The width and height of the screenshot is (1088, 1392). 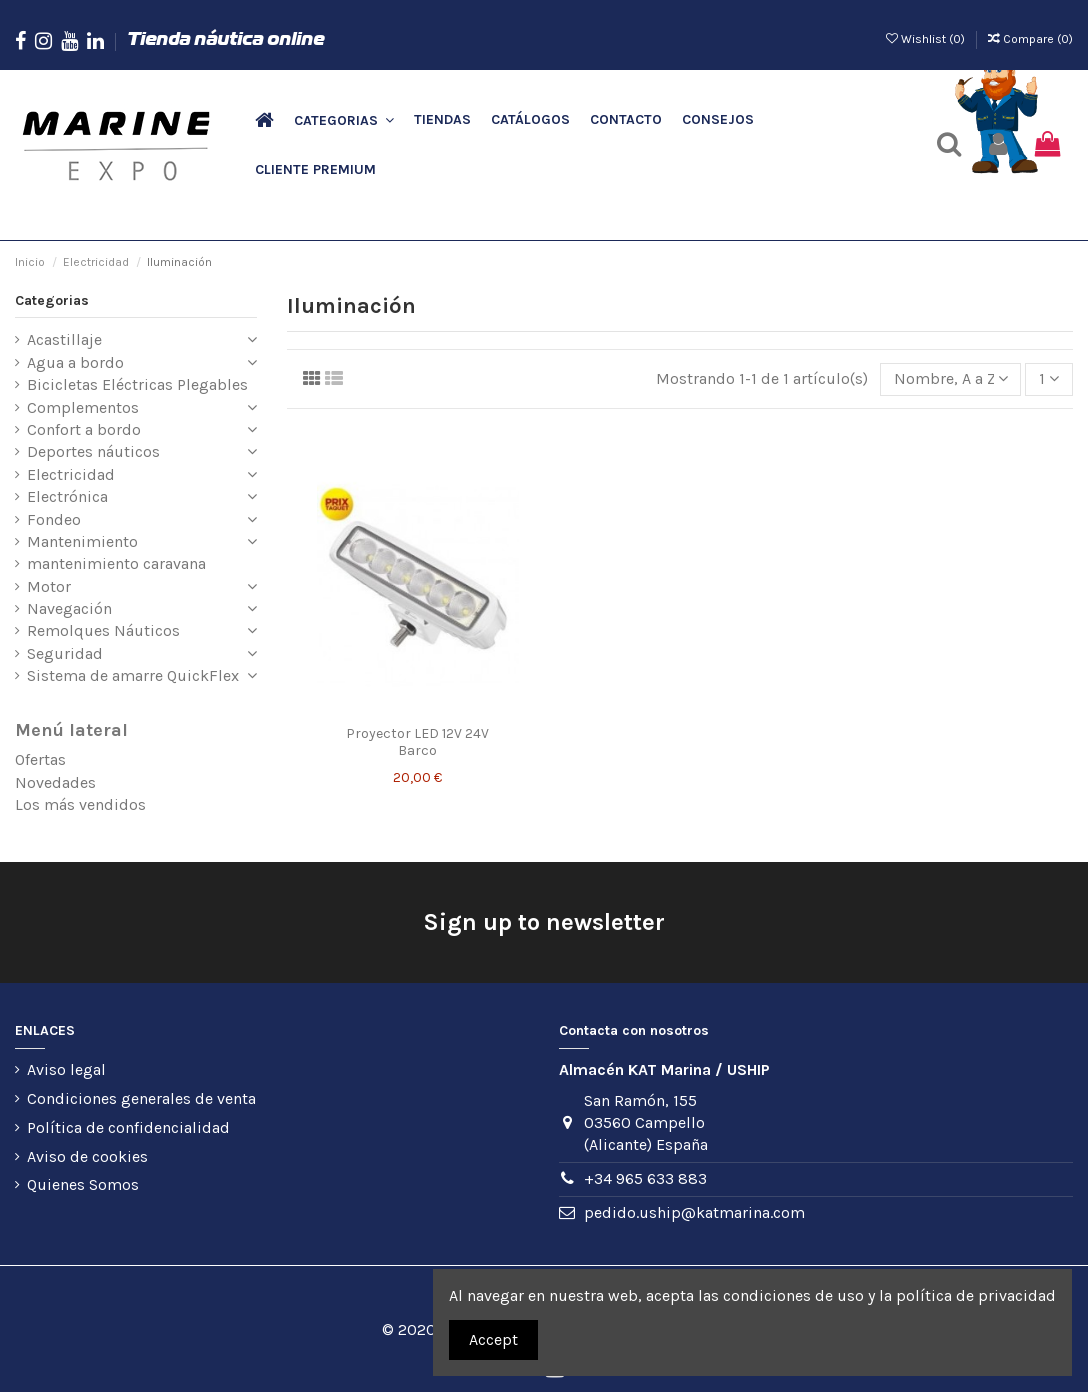 What do you see at coordinates (83, 407) in the screenshot?
I see `Complementos` at bounding box center [83, 407].